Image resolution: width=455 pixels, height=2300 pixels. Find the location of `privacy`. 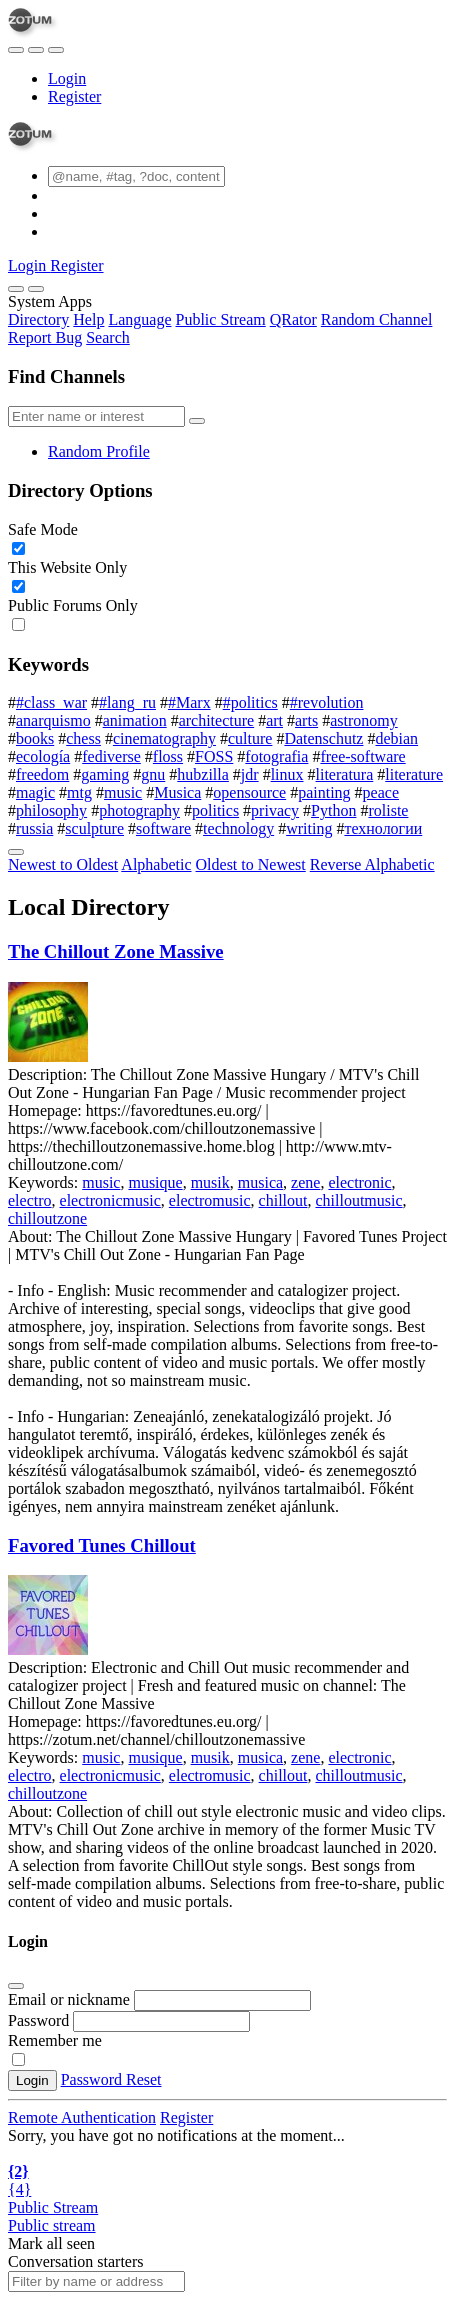

privacy is located at coordinates (275, 810).